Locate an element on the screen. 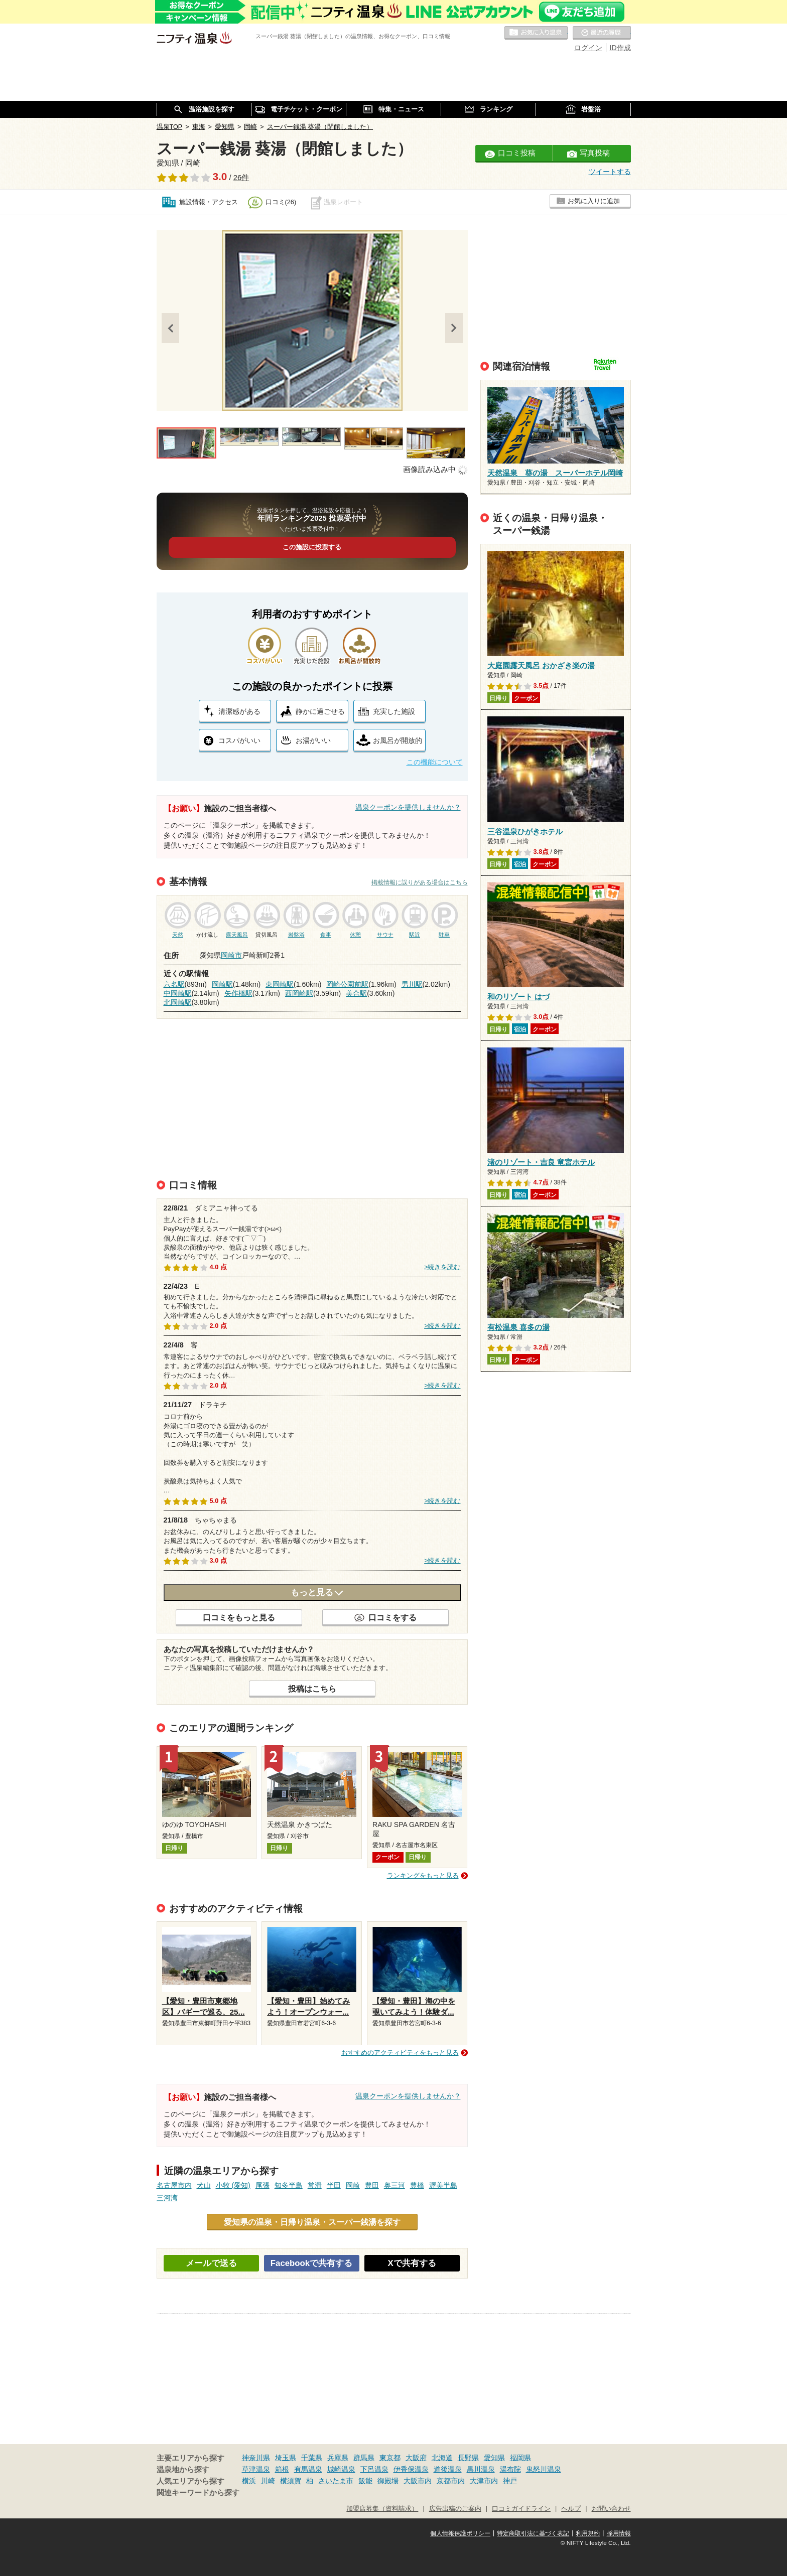 The height and width of the screenshot is (2576, 787). 尾張 is located at coordinates (262, 2185).